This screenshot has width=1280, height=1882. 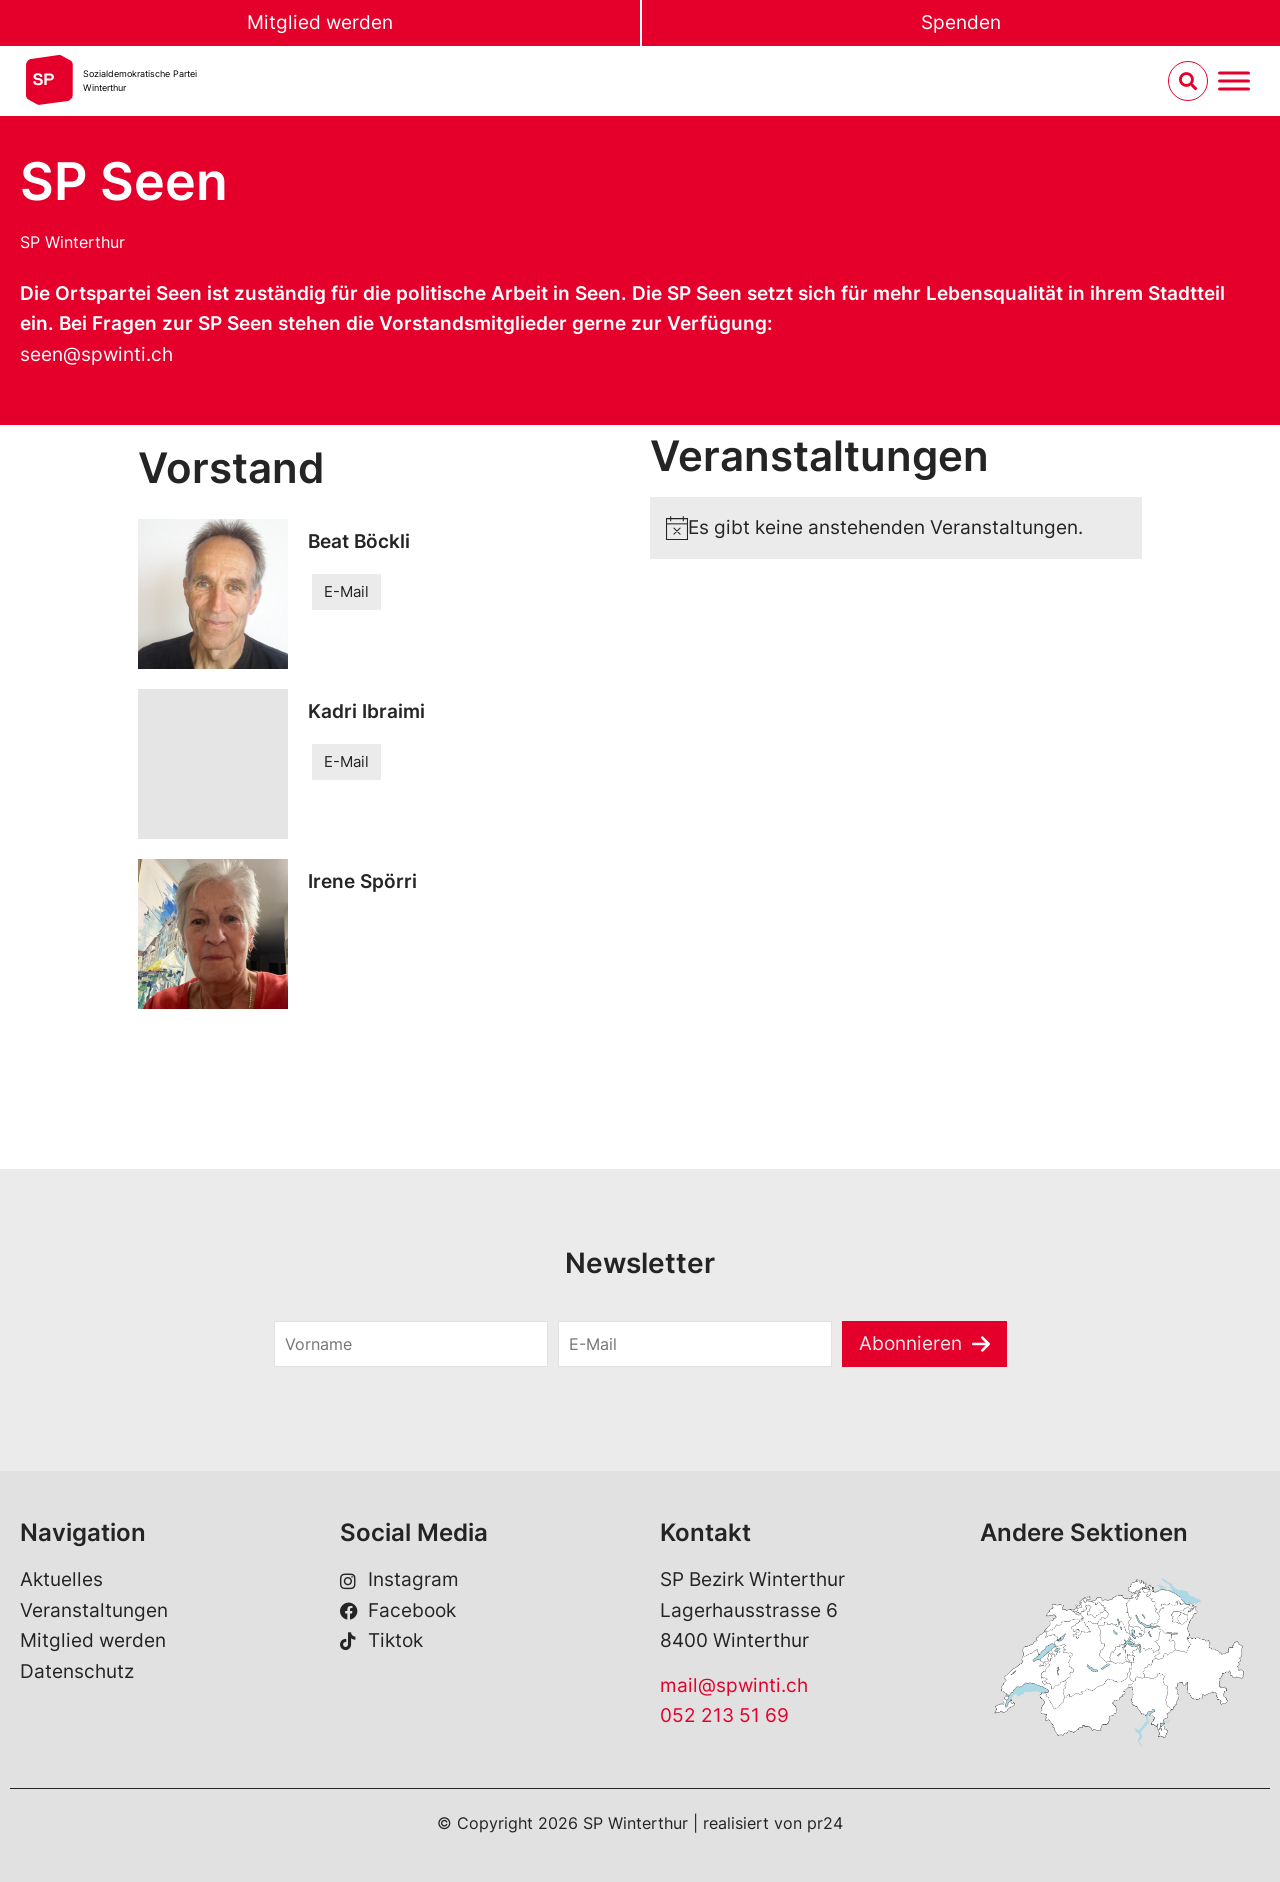 I want to click on [Menu umschalten], so click(x=1234, y=81).